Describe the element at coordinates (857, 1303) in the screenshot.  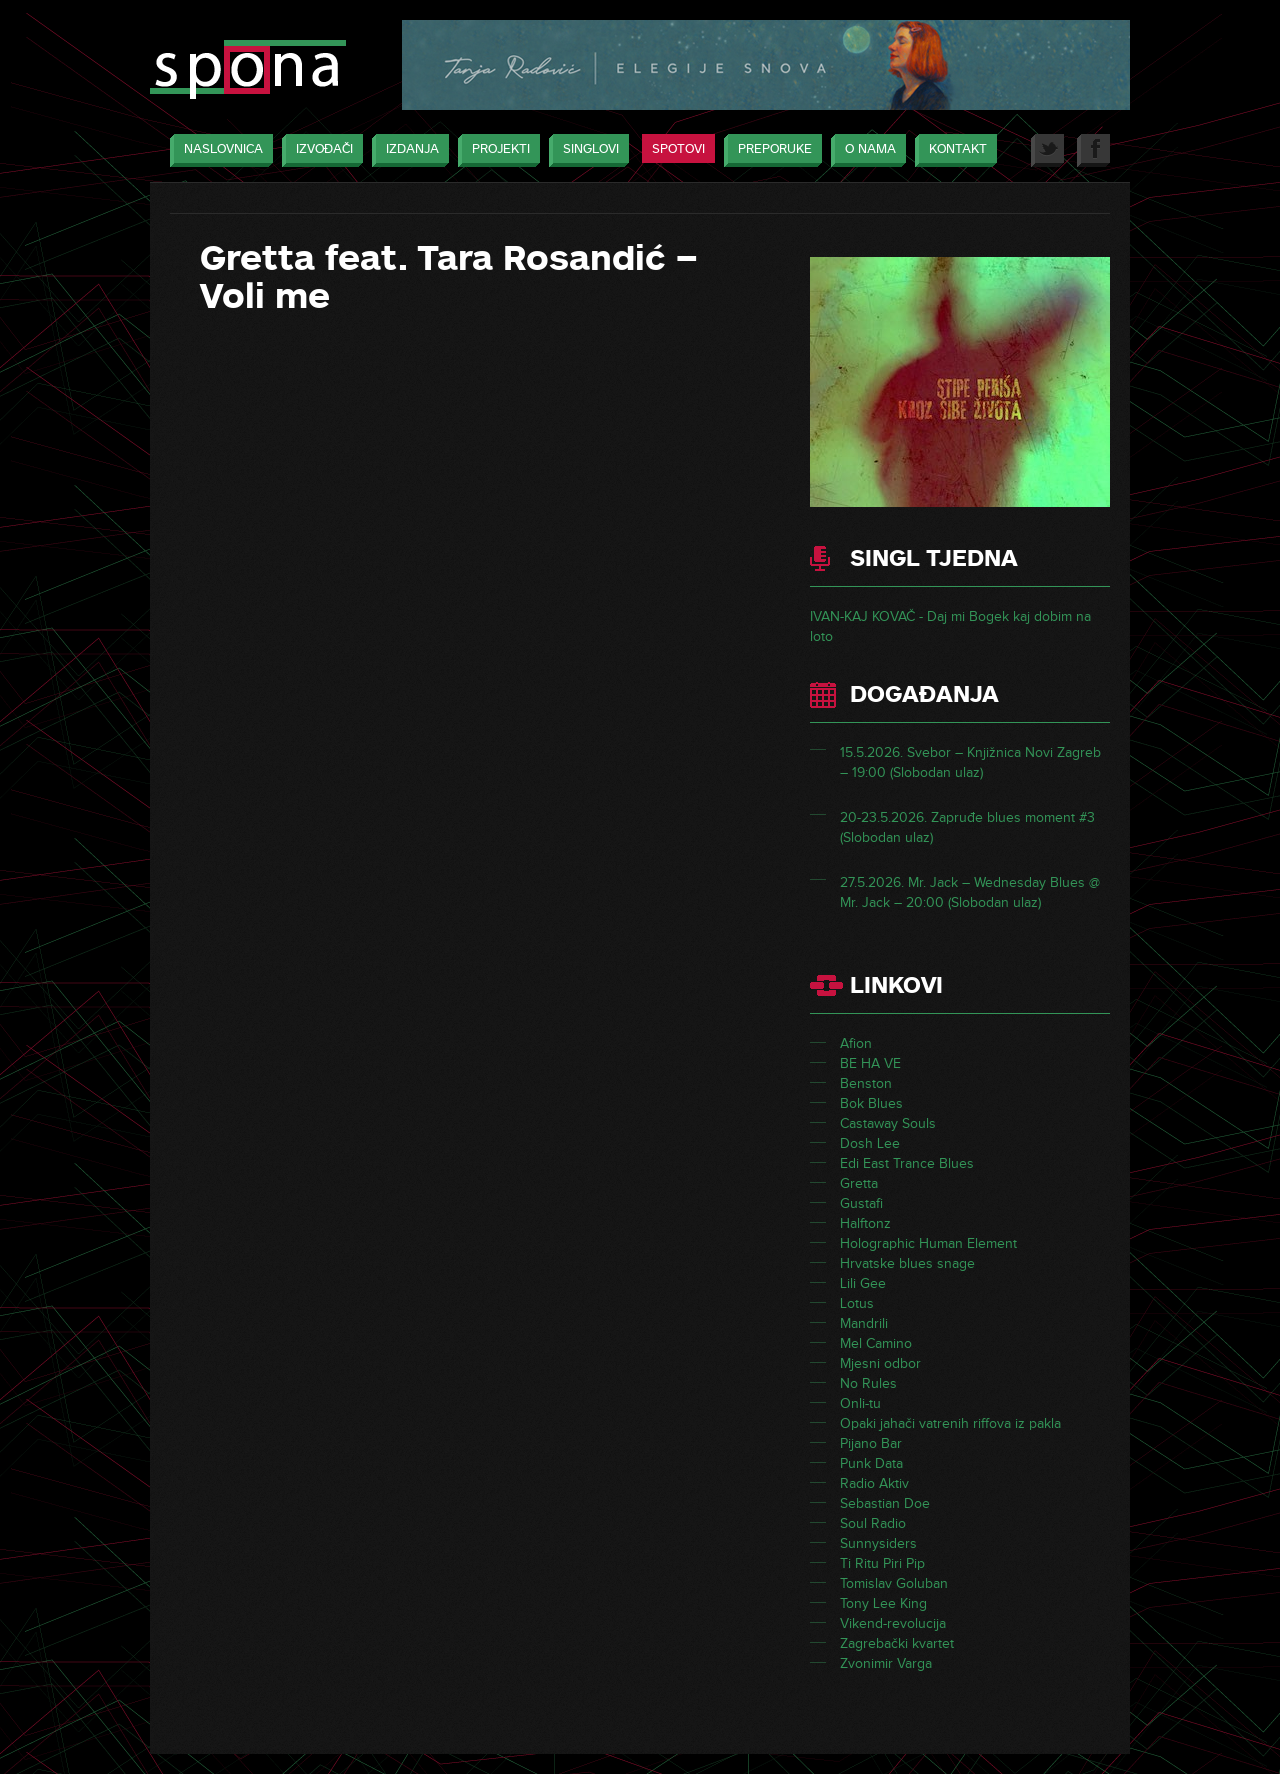
I see `Lotus` at that location.